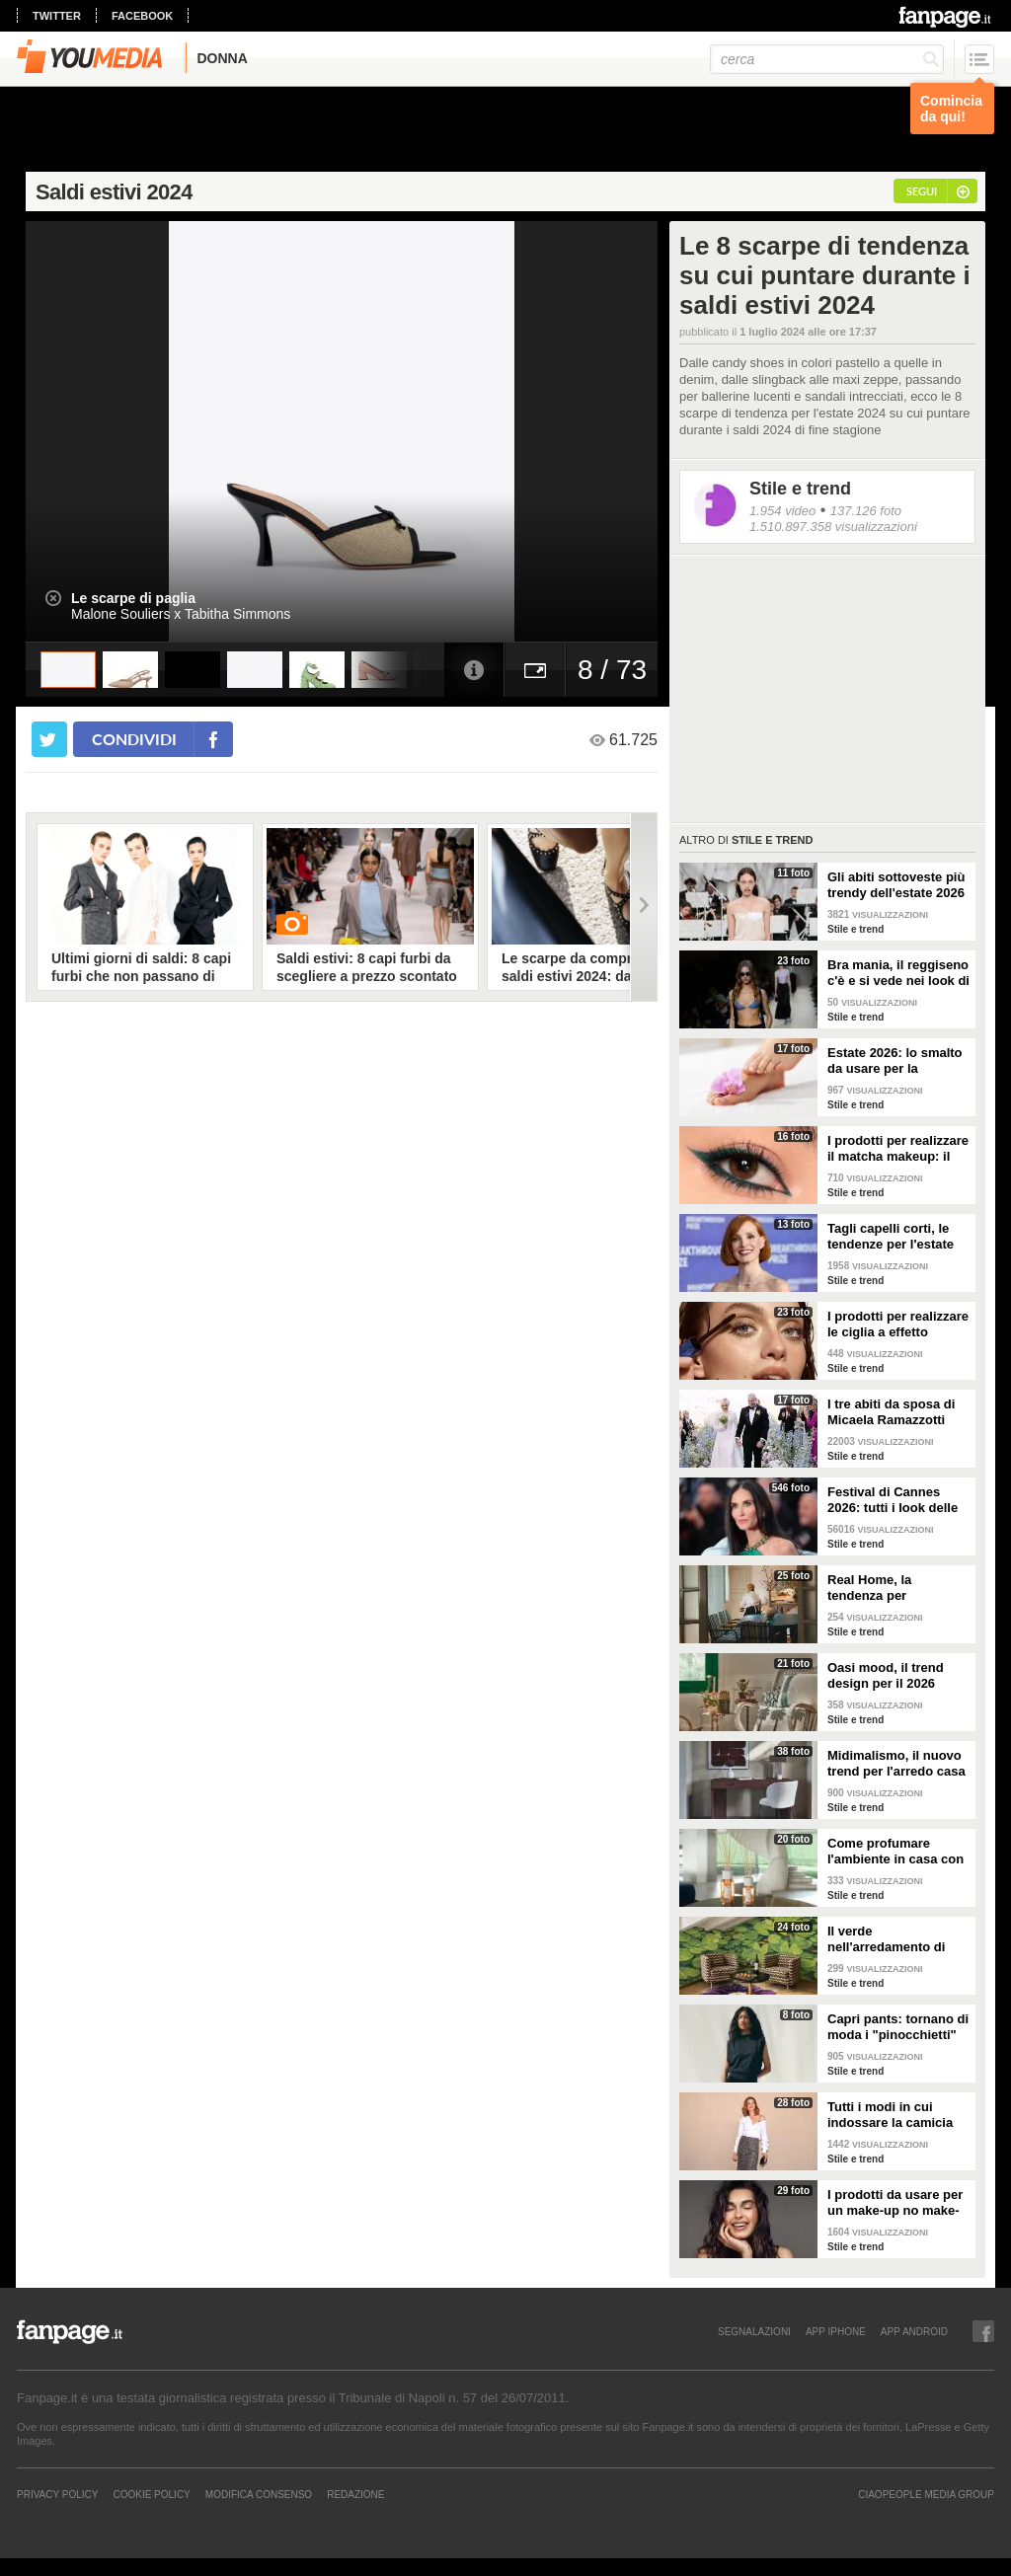 The height and width of the screenshot is (2576, 1011). Describe the element at coordinates (891, 1412) in the screenshot. I see `I tre abiti da sposa di Micaela Ramazzotti` at that location.